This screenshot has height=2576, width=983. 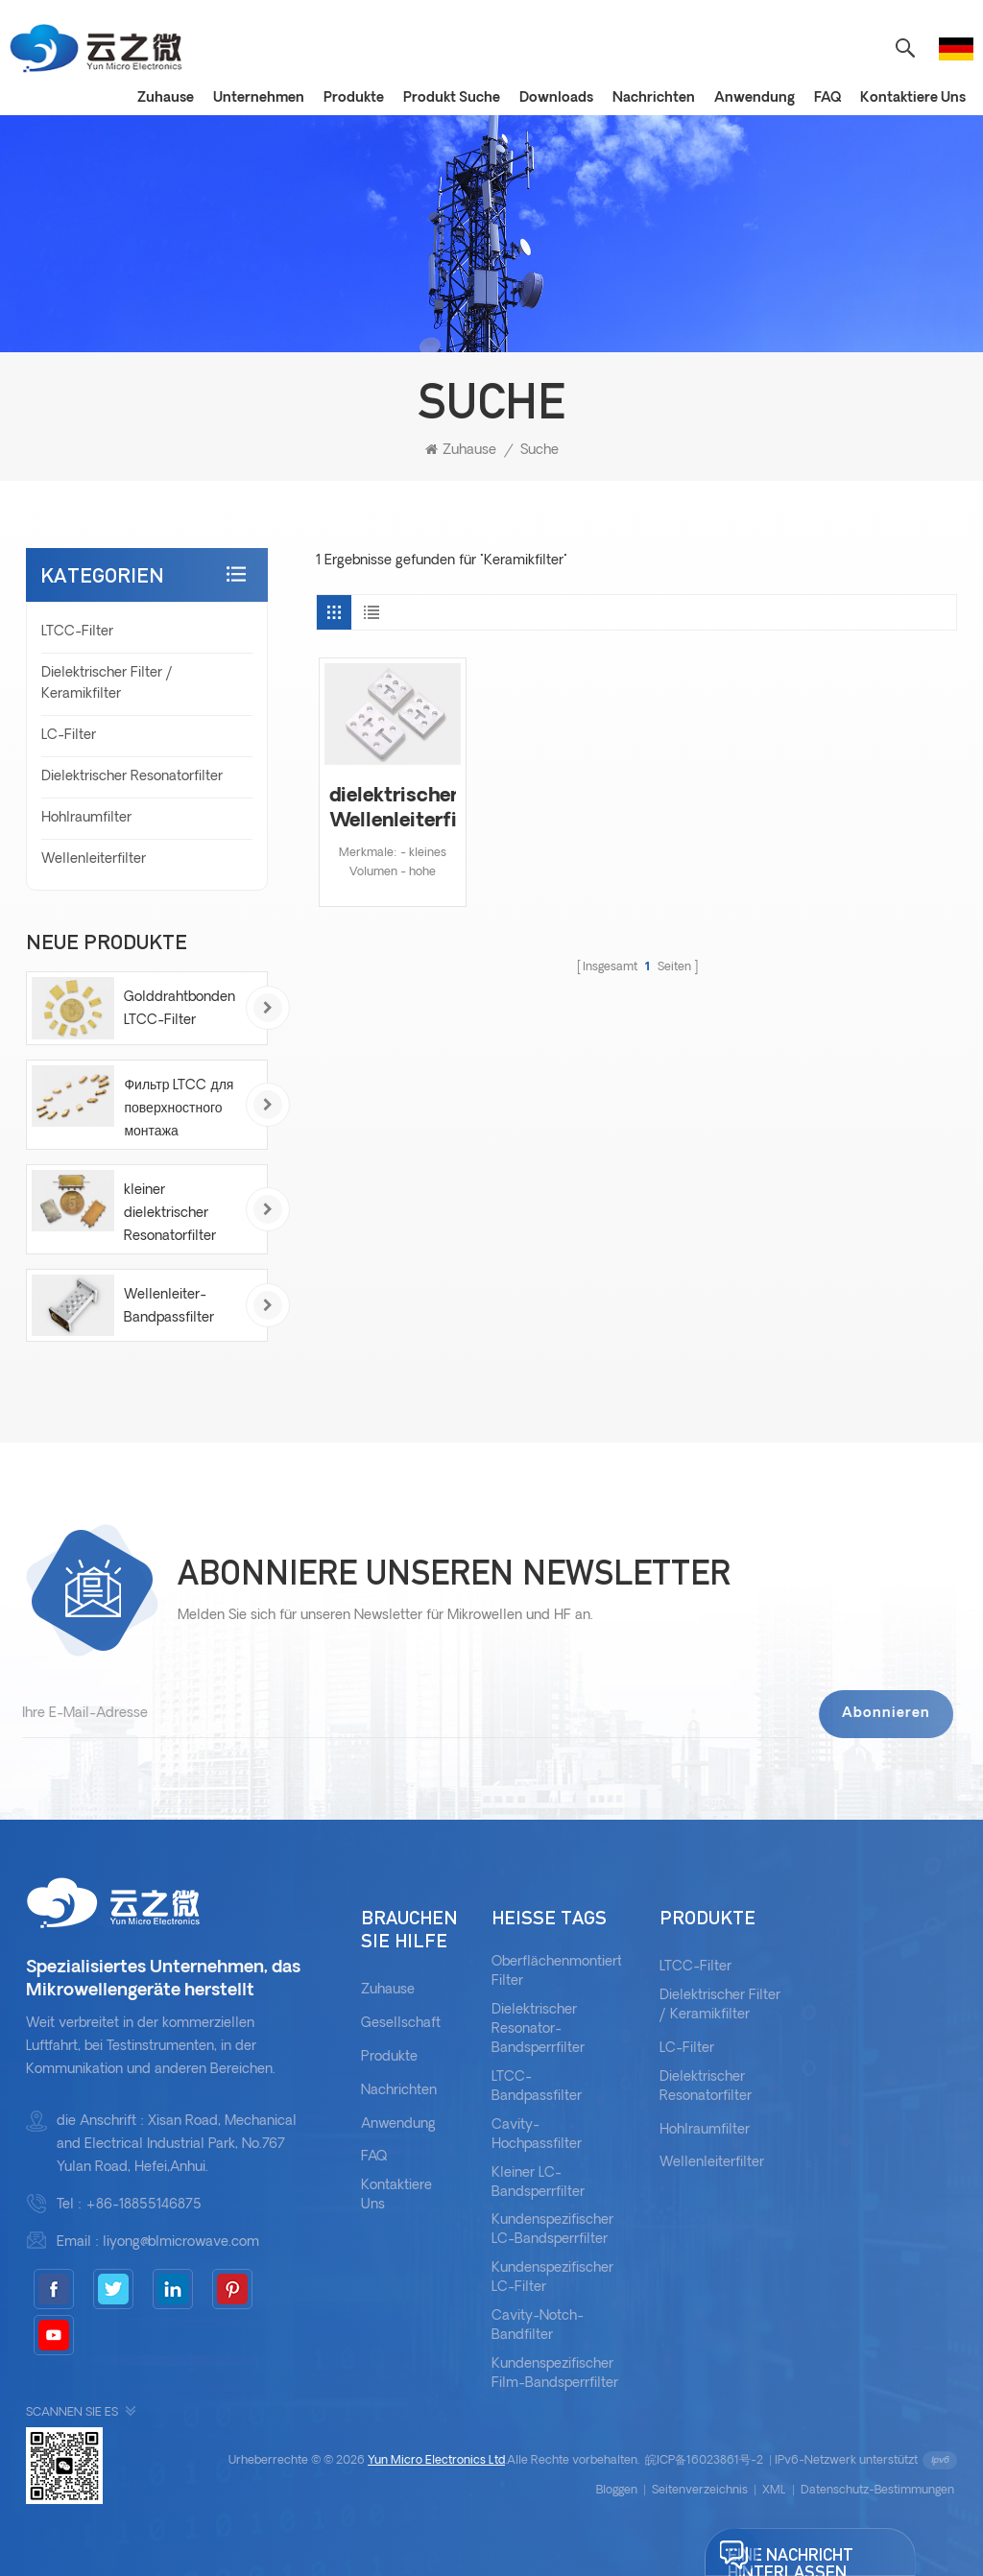 I want to click on Produkte, so click(x=354, y=98).